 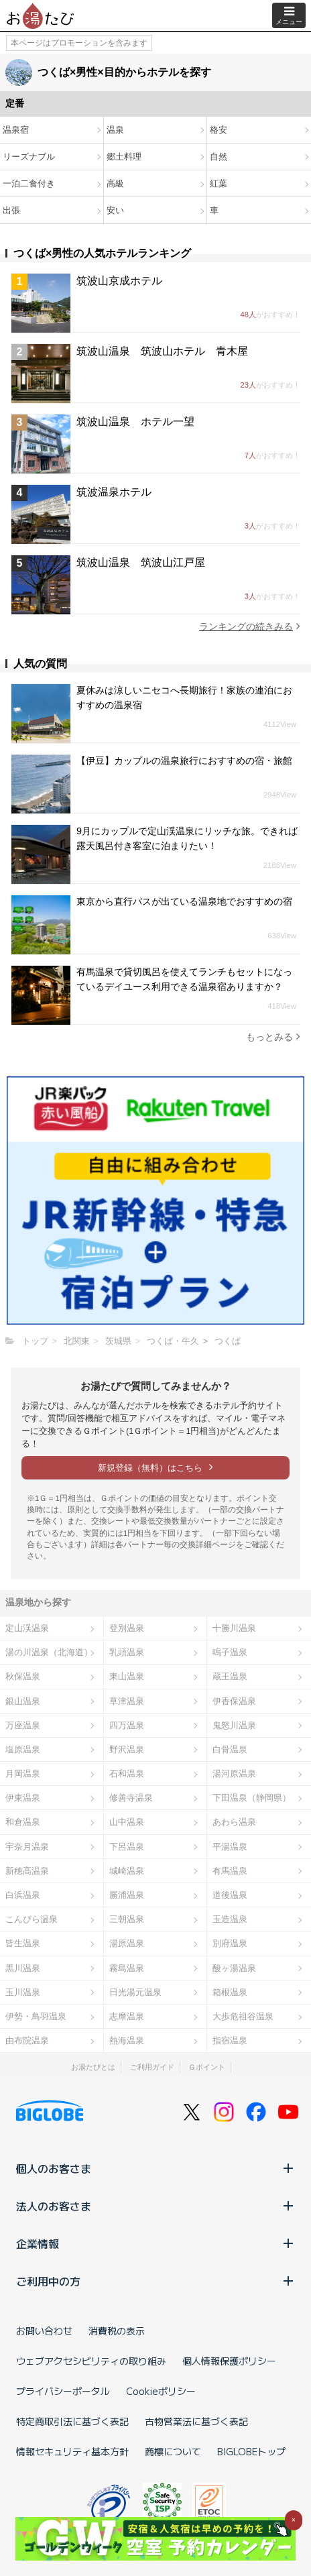 I want to click on 箱根温泉, so click(x=229, y=1992).